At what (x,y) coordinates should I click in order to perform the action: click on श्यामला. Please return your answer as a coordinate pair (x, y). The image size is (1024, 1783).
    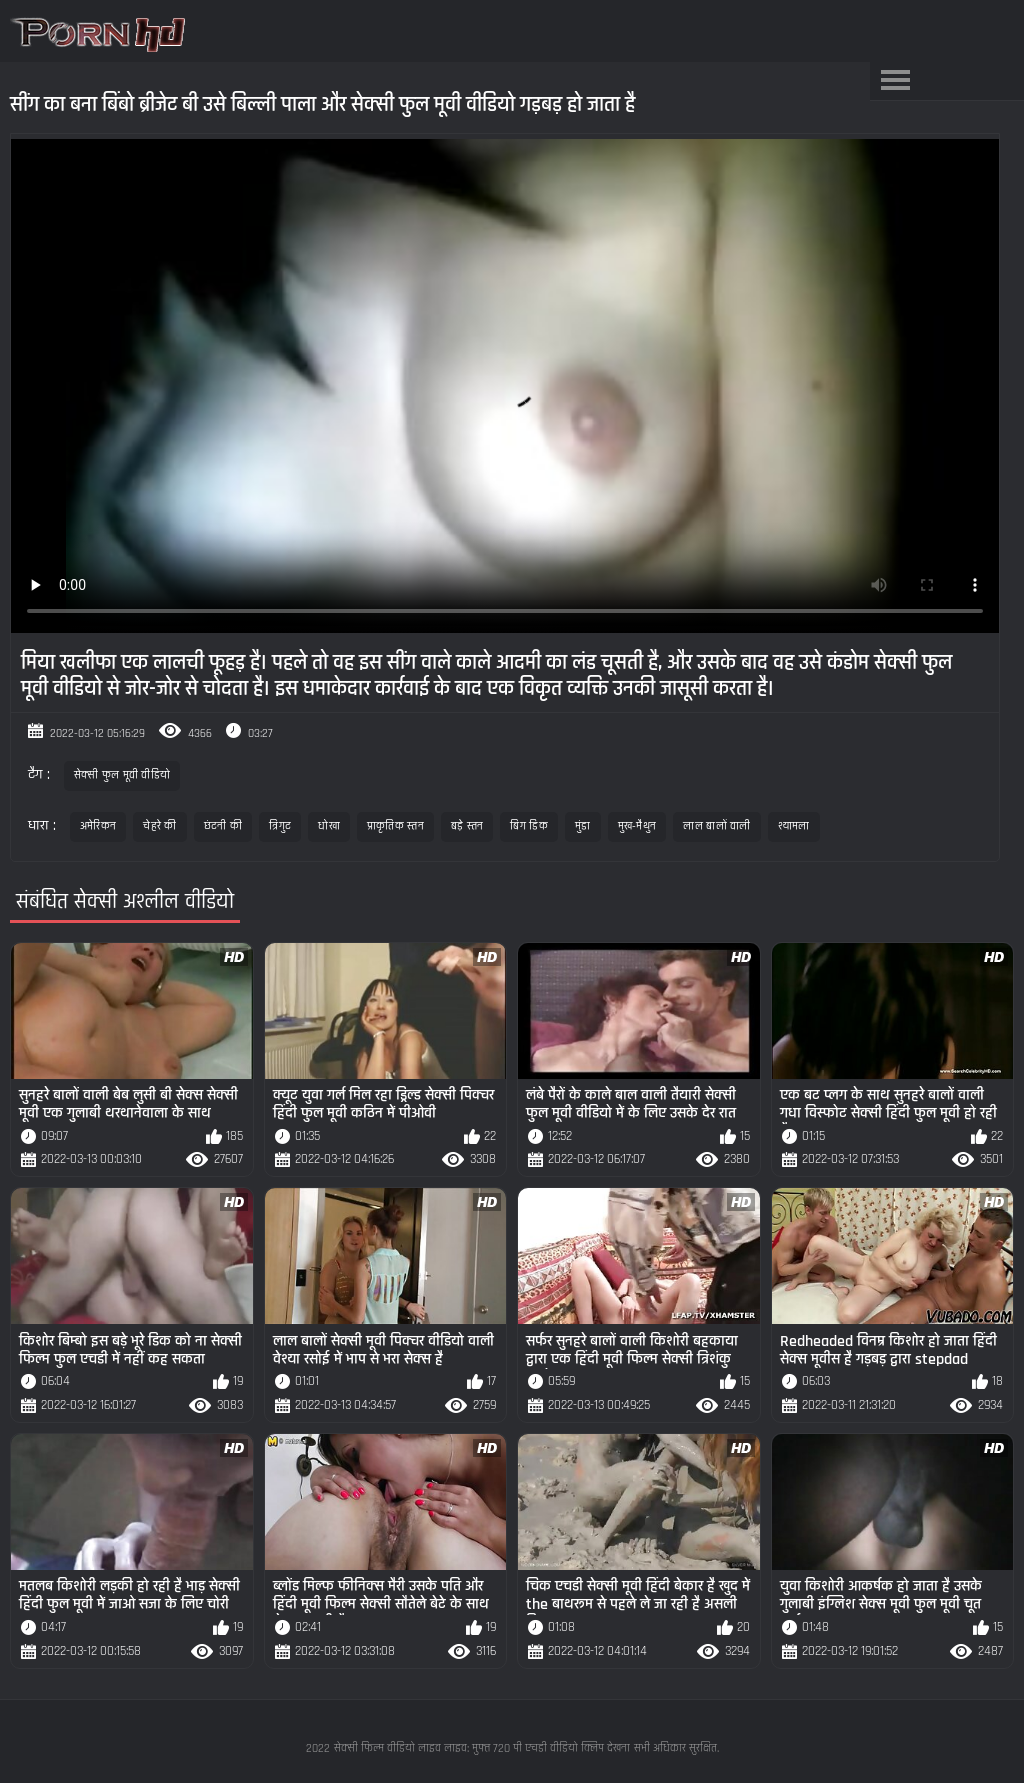
    Looking at the image, I should click on (794, 826).